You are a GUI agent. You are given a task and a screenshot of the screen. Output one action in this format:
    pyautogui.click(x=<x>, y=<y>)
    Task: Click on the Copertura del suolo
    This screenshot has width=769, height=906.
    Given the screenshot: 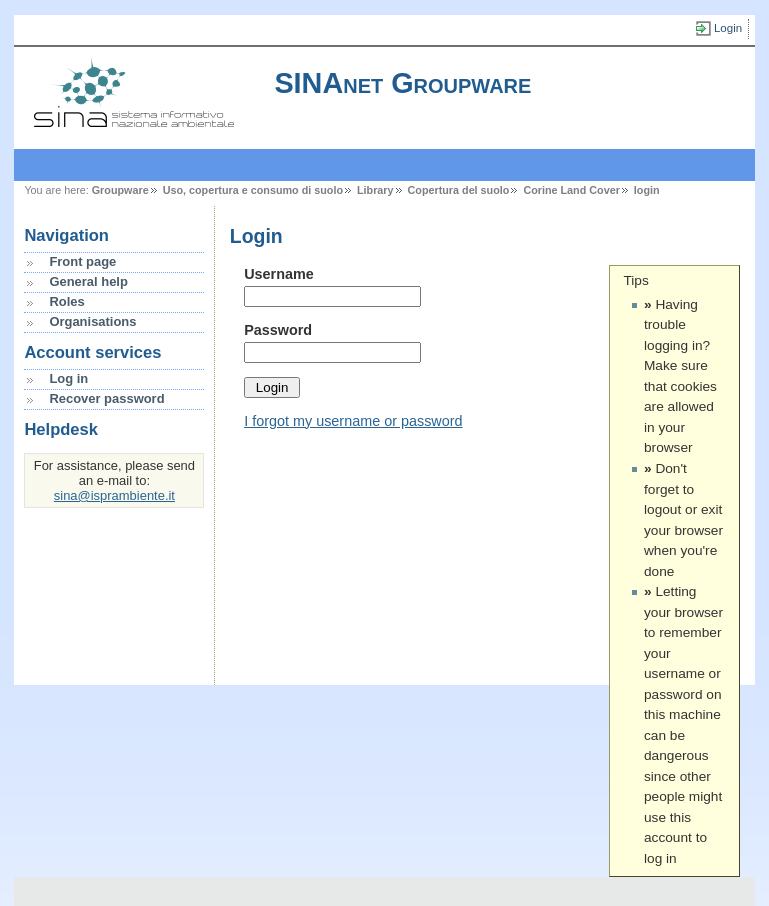 What is the action you would take?
    pyautogui.click(x=459, y=190)
    